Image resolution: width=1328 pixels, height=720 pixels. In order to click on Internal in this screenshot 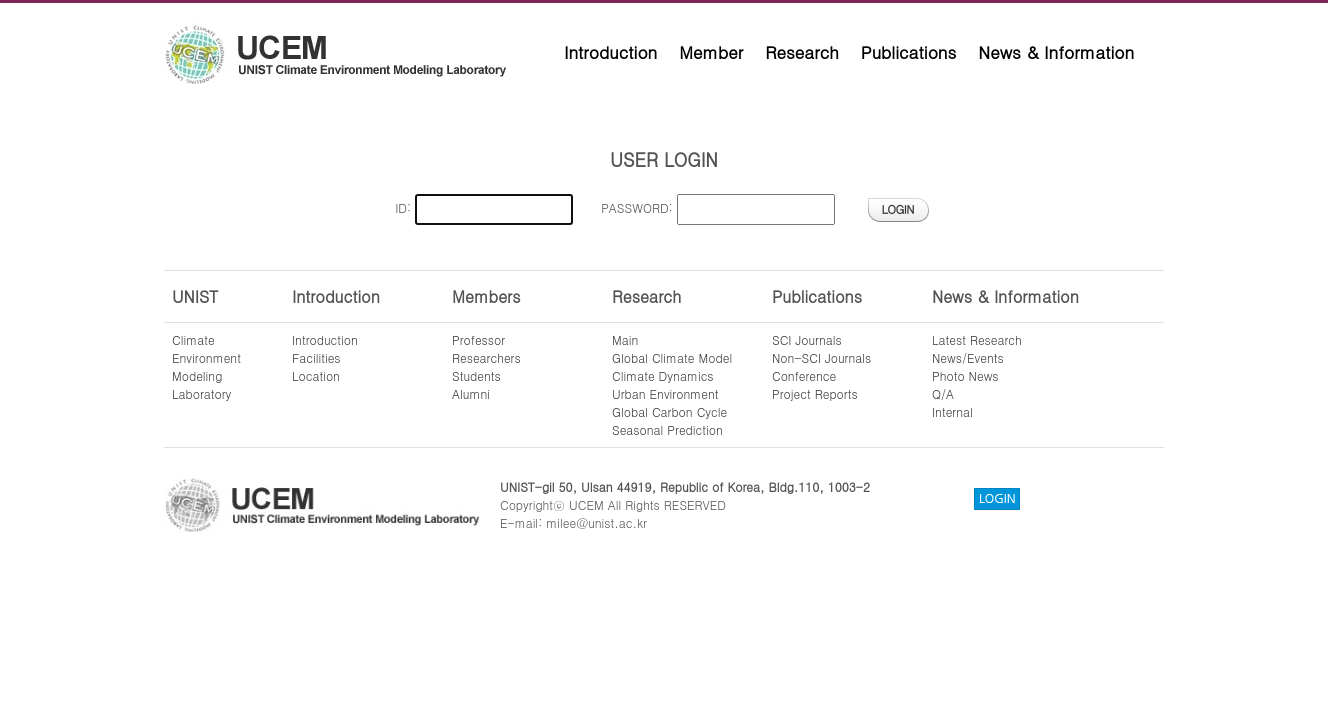, I will do `click(952, 411)`.